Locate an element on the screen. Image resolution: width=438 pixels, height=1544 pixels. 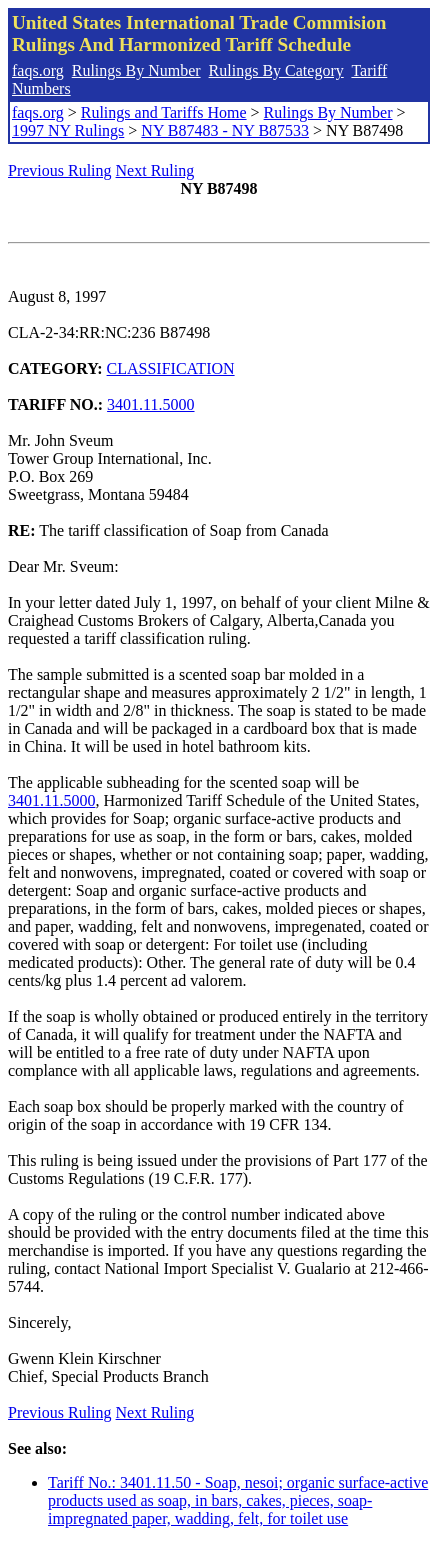
CLASSIFICATION is located at coordinates (171, 368).